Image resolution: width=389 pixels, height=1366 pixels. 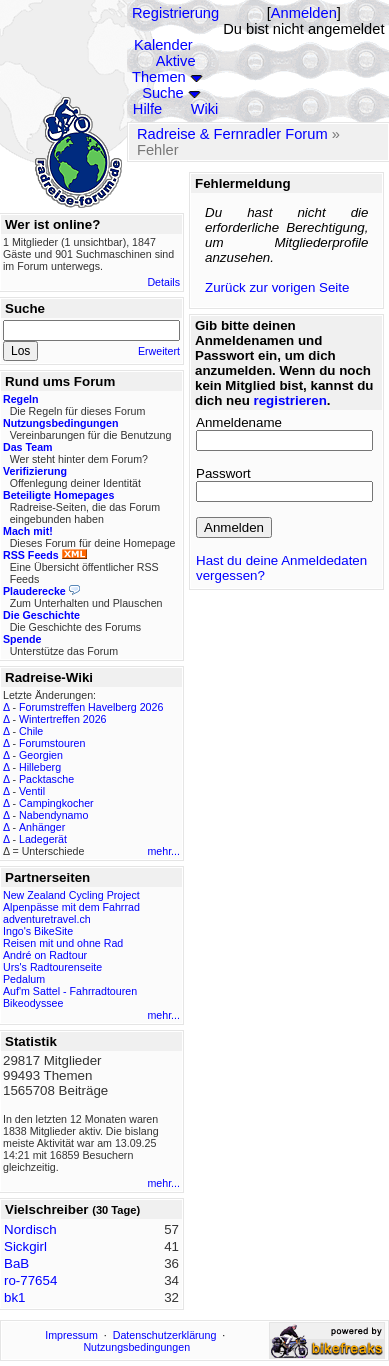 I want to click on Urs's Radtourenseite, so click(x=52, y=967).